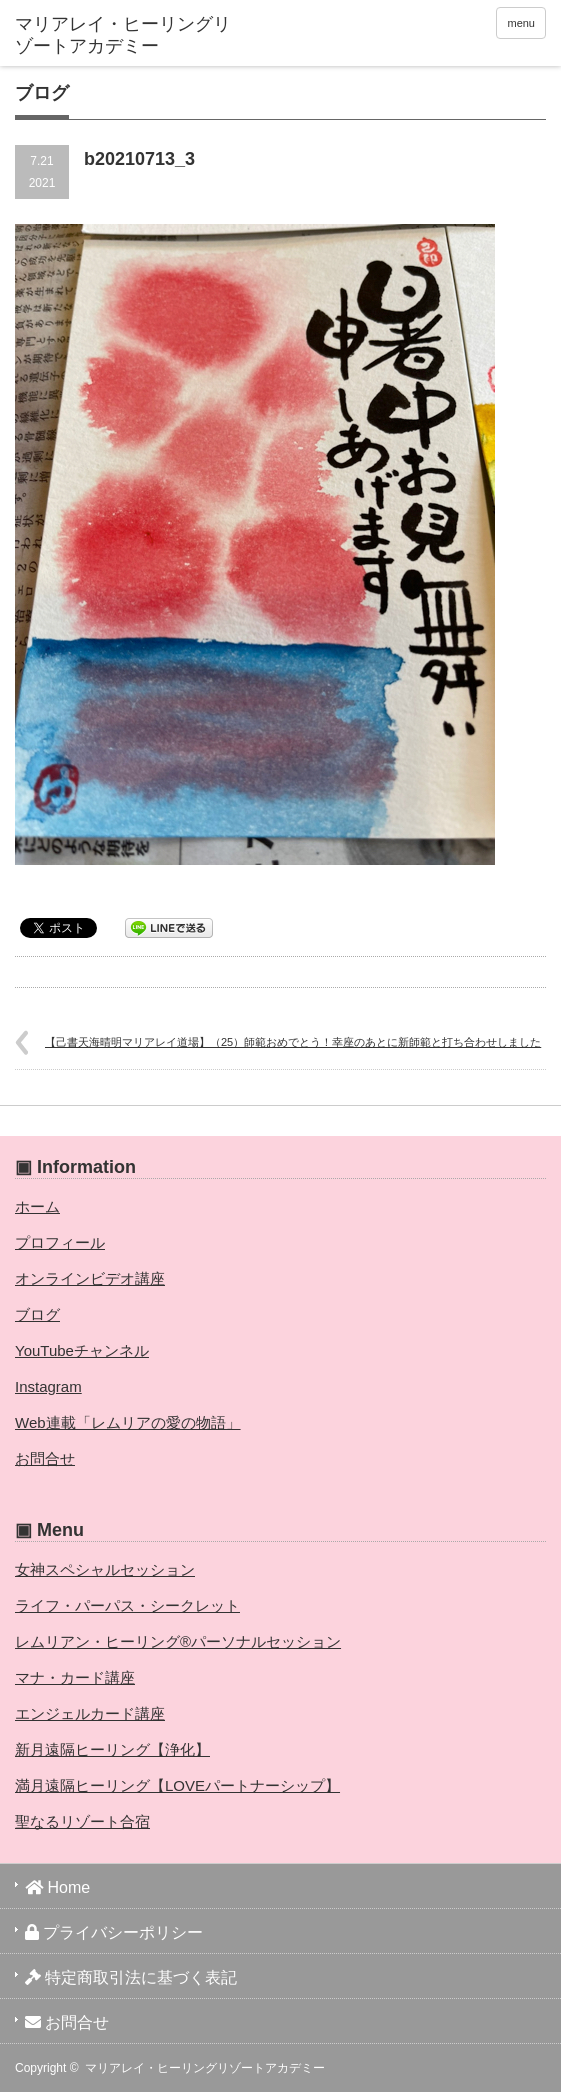 The width and height of the screenshot is (561, 2092). Describe the element at coordinates (131, 1977) in the screenshot. I see `特定商取引法に基づく表記` at that location.